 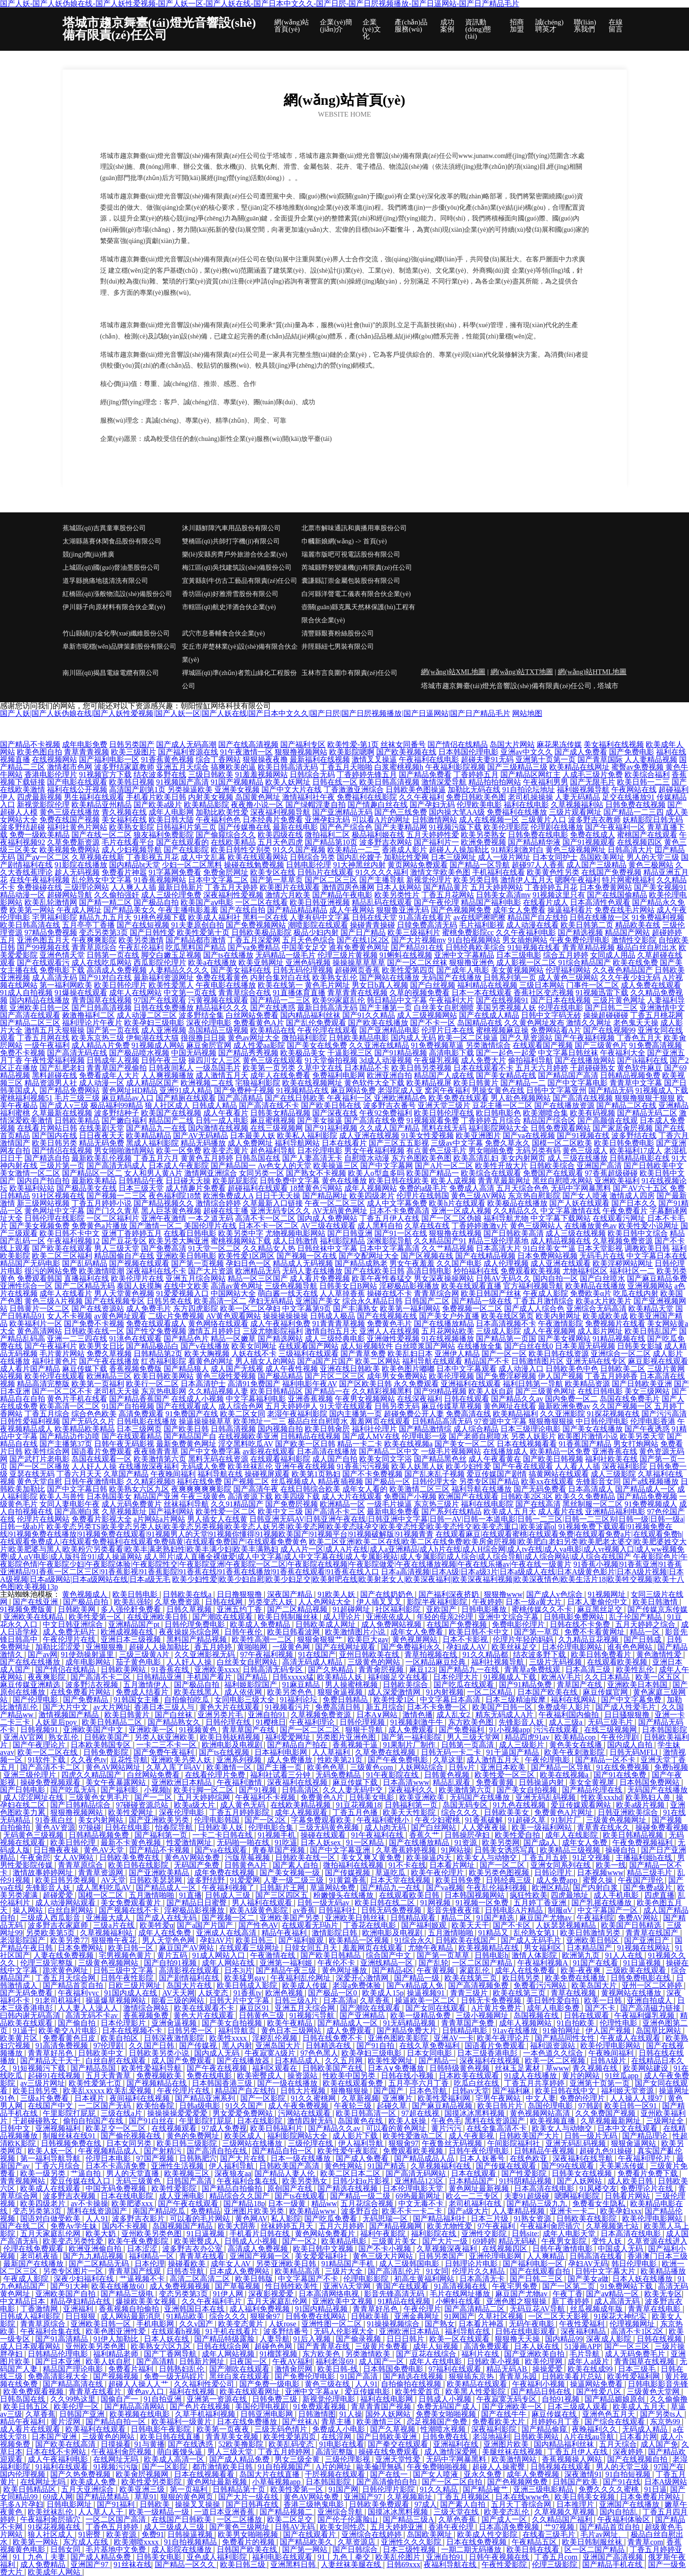 I want to click on 欧美另类色图视频, so click(x=500, y=1873).